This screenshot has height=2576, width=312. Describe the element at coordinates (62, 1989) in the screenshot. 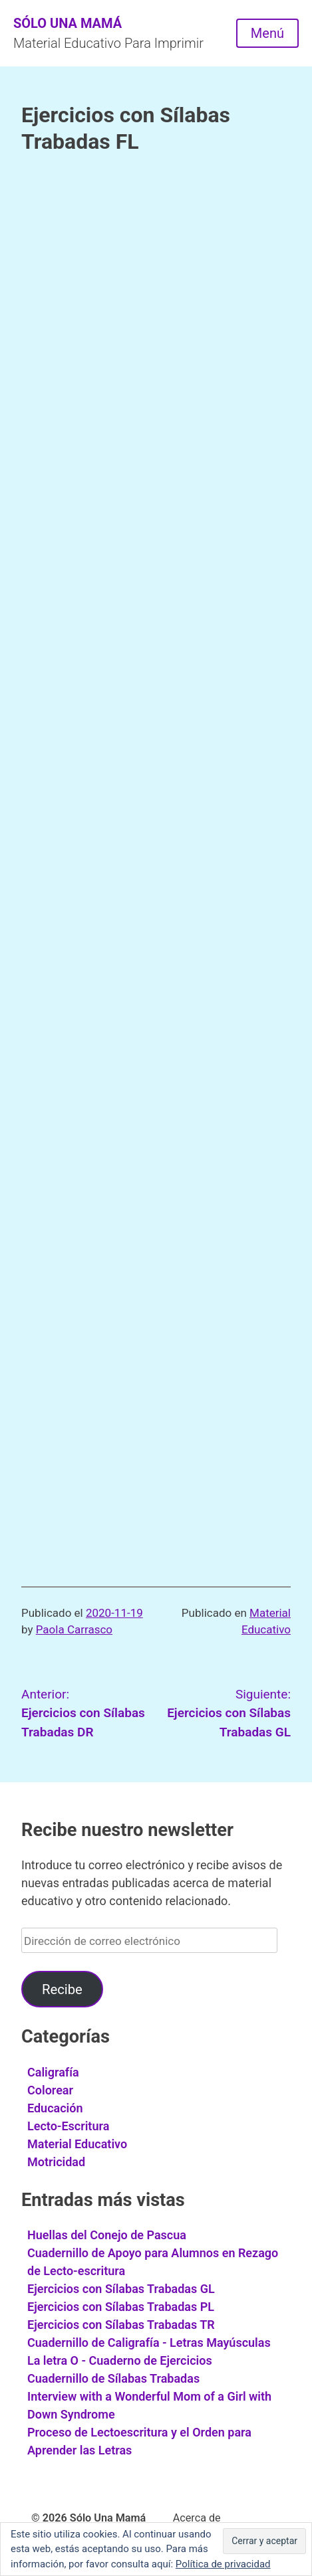

I see `Recibe` at that location.